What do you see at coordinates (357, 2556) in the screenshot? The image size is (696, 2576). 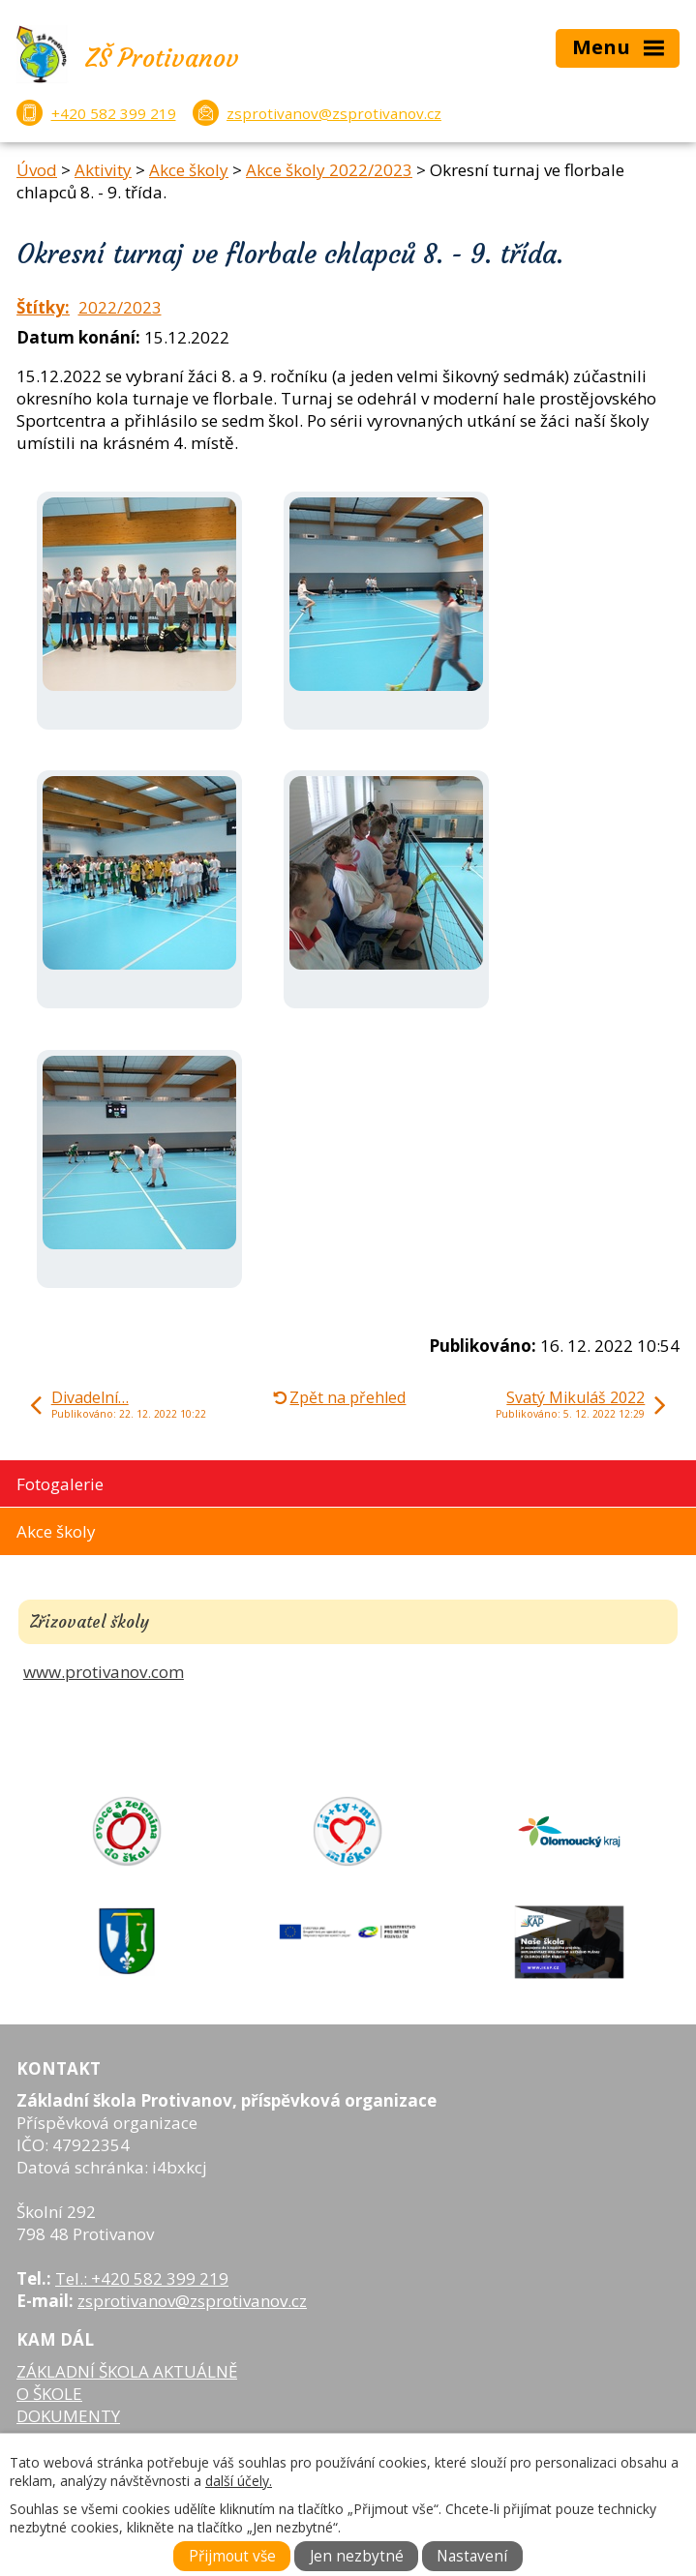 I see `Jen nezbytné` at bounding box center [357, 2556].